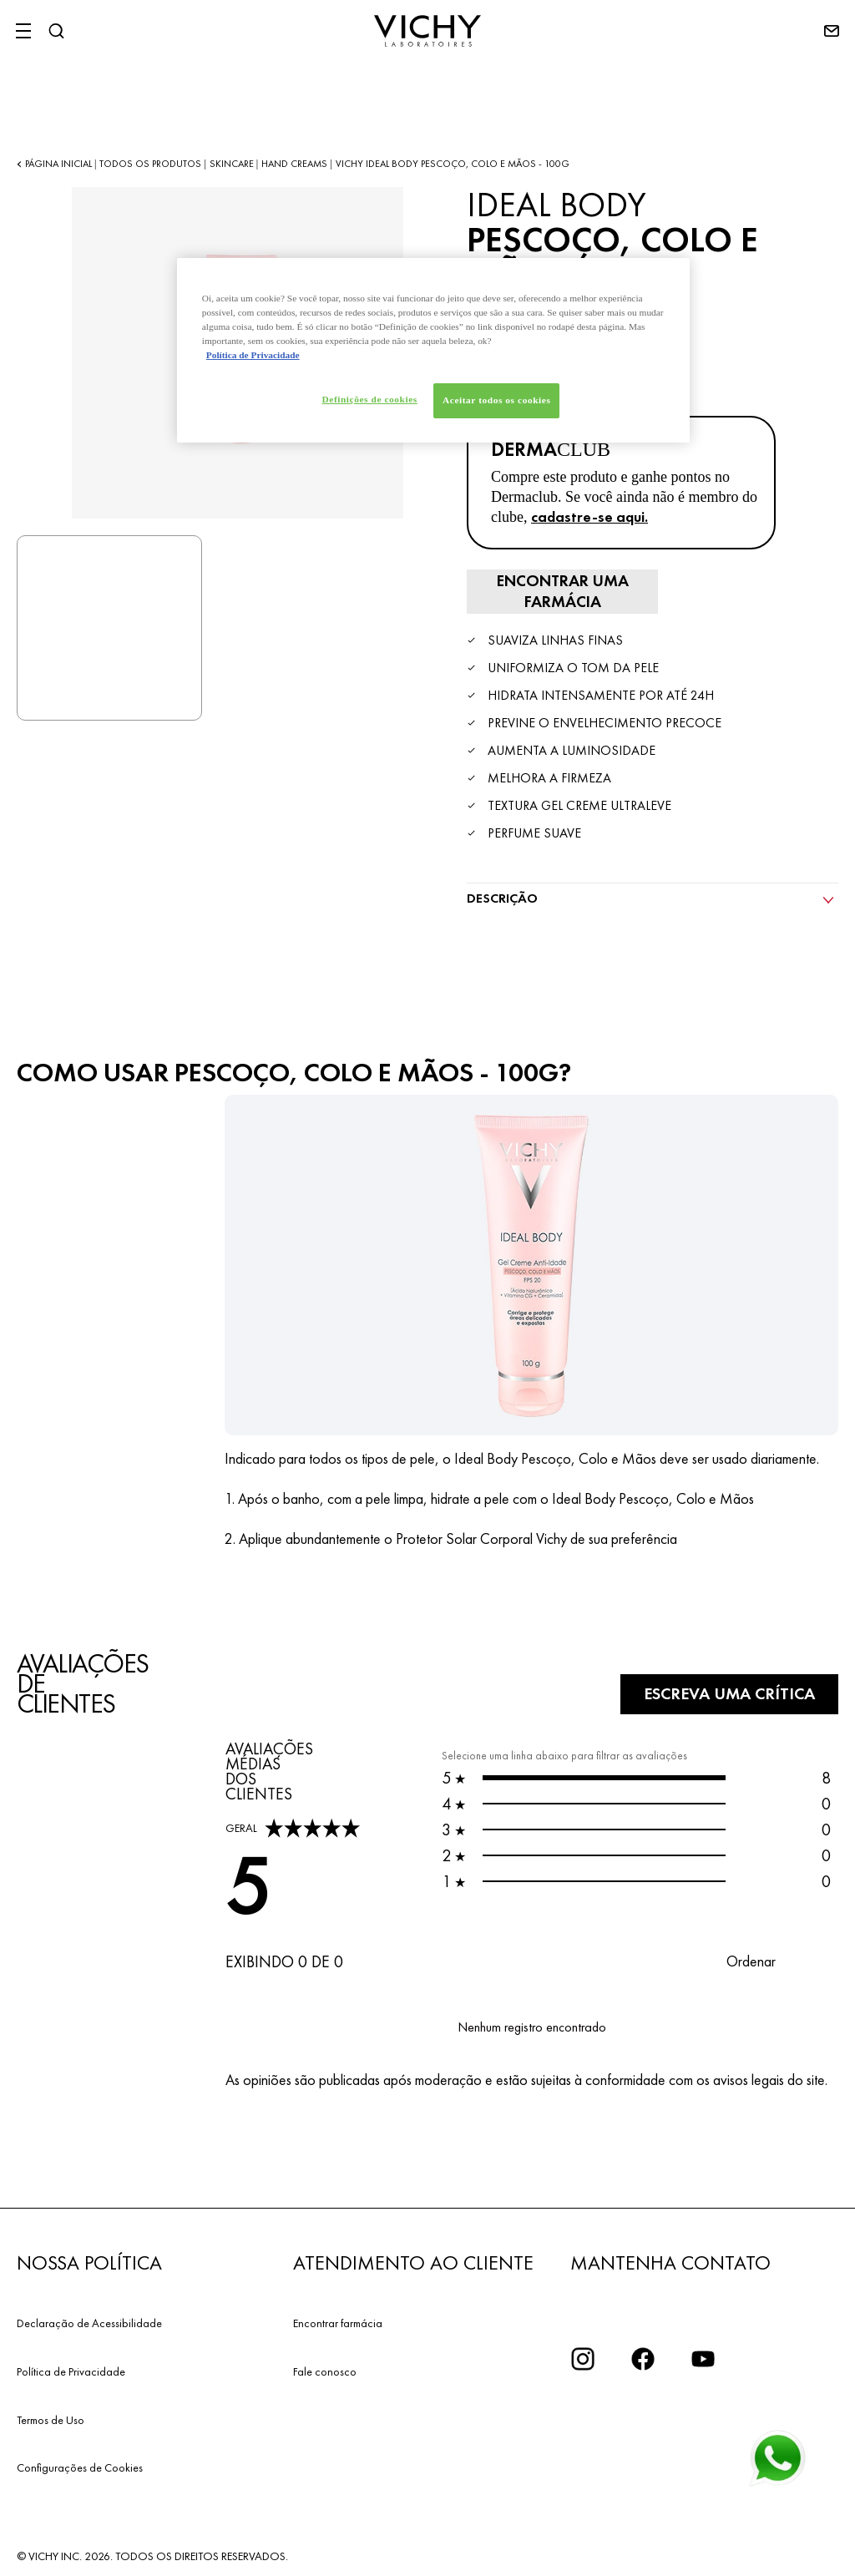 Image resolution: width=855 pixels, height=2576 pixels. What do you see at coordinates (558, 590) in the screenshot?
I see `[ENCONTRAR UNA FARMACIA]` at bounding box center [558, 590].